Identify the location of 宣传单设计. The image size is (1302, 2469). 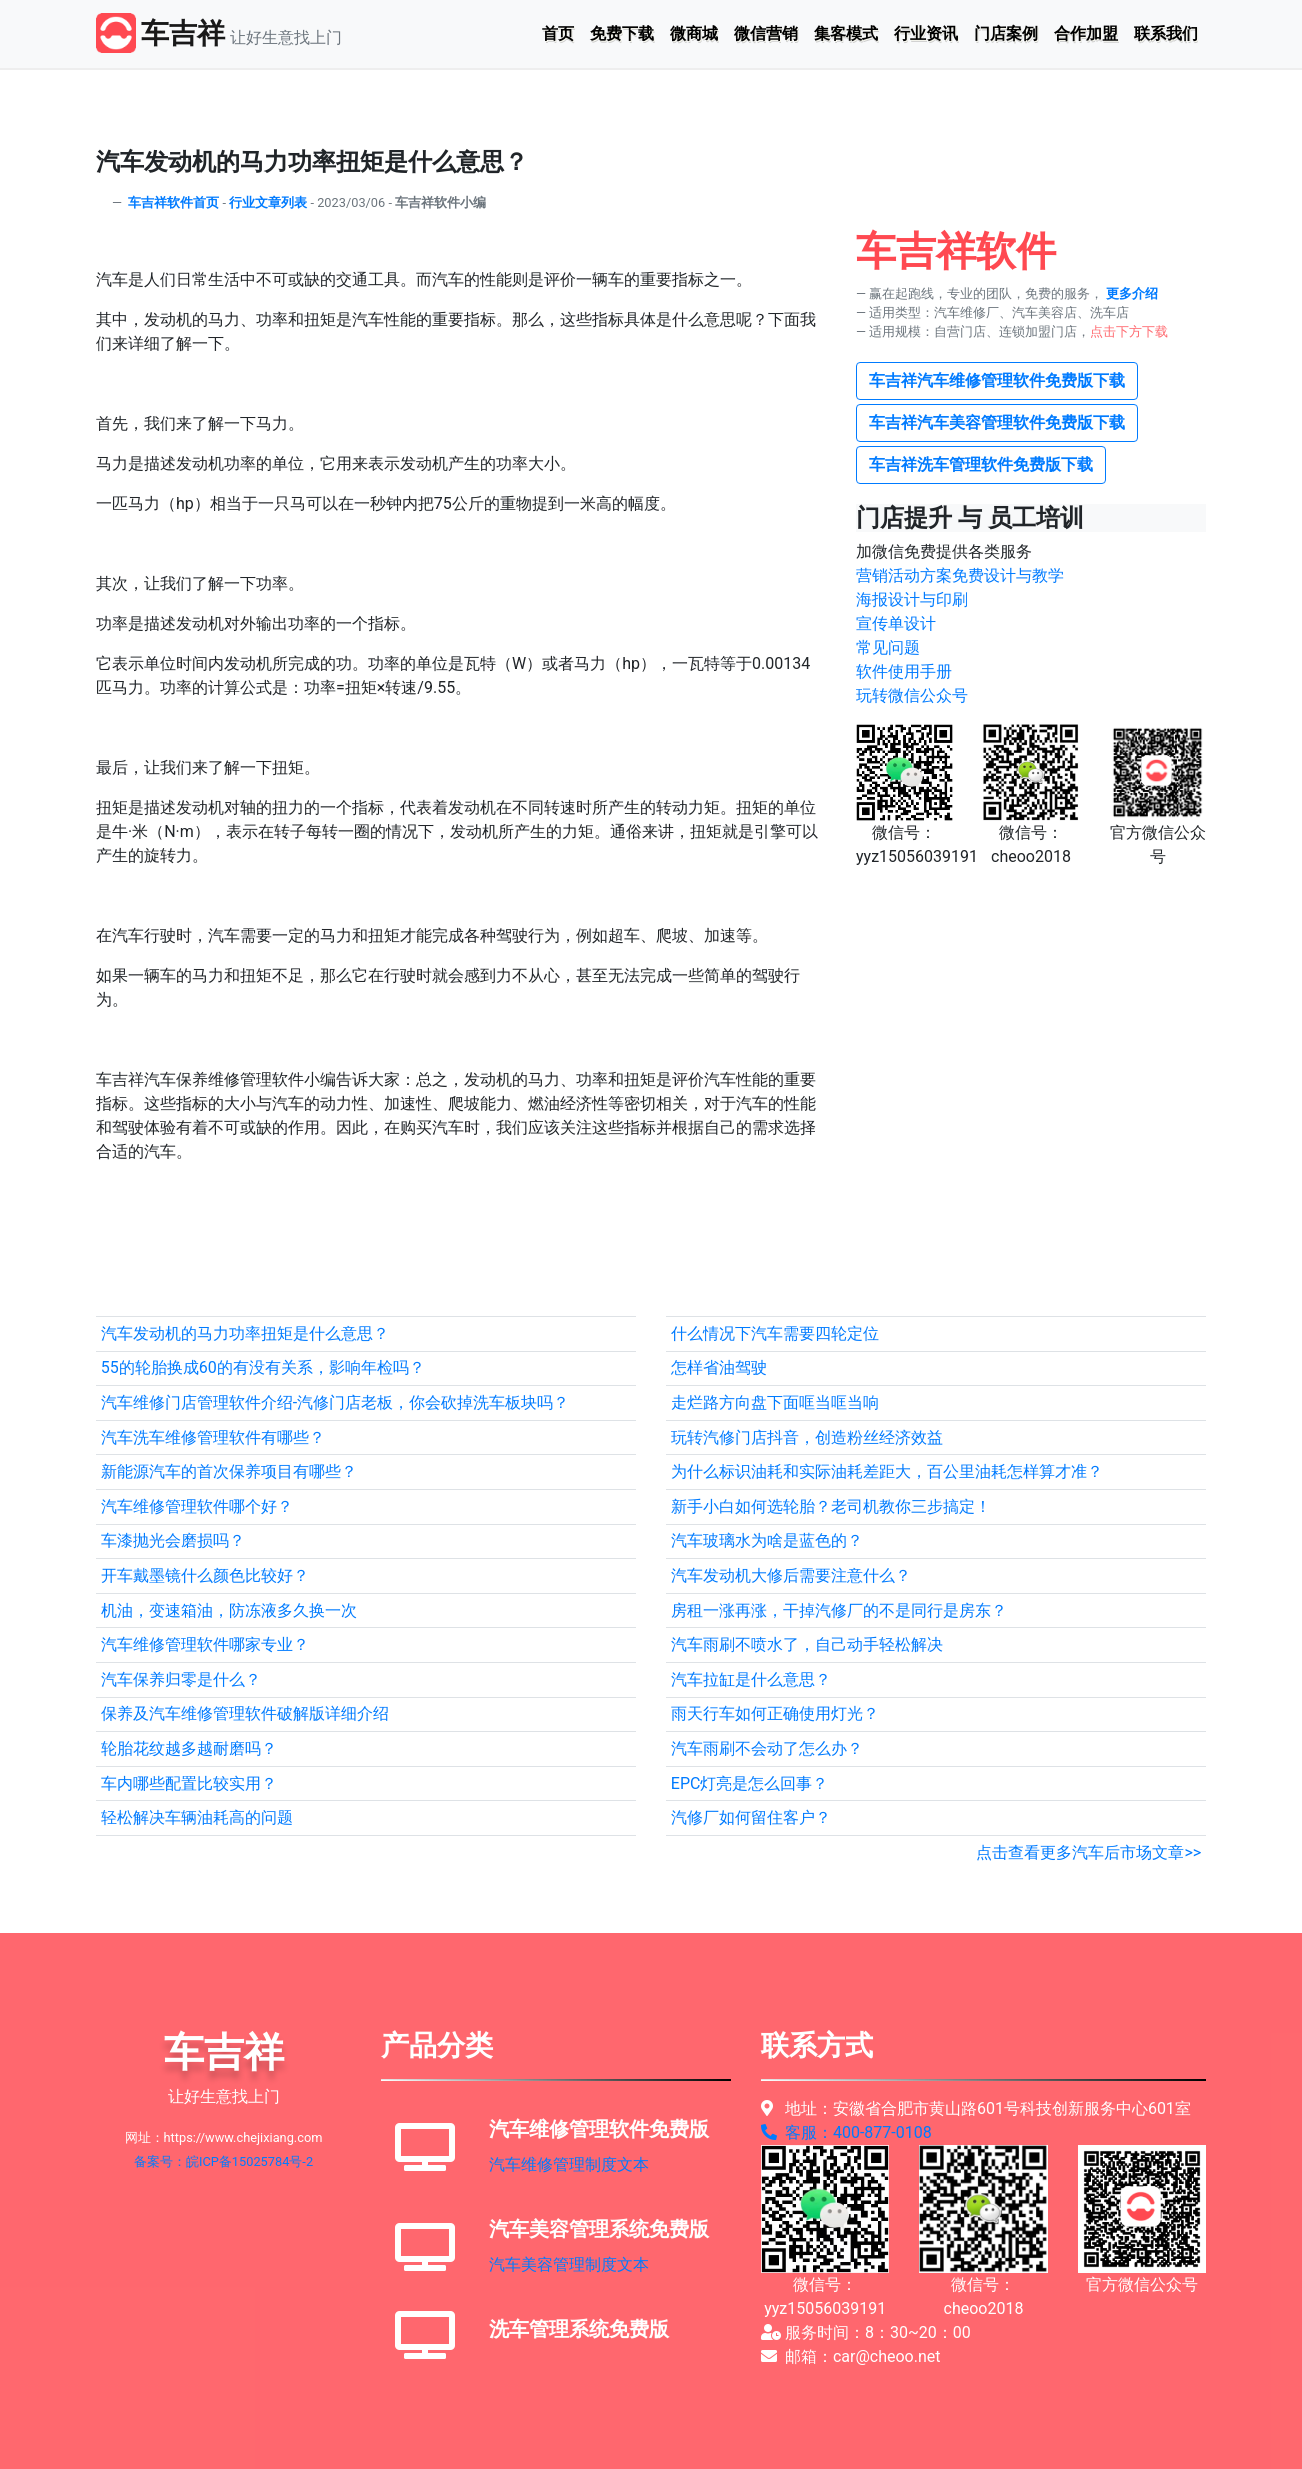
(896, 623).